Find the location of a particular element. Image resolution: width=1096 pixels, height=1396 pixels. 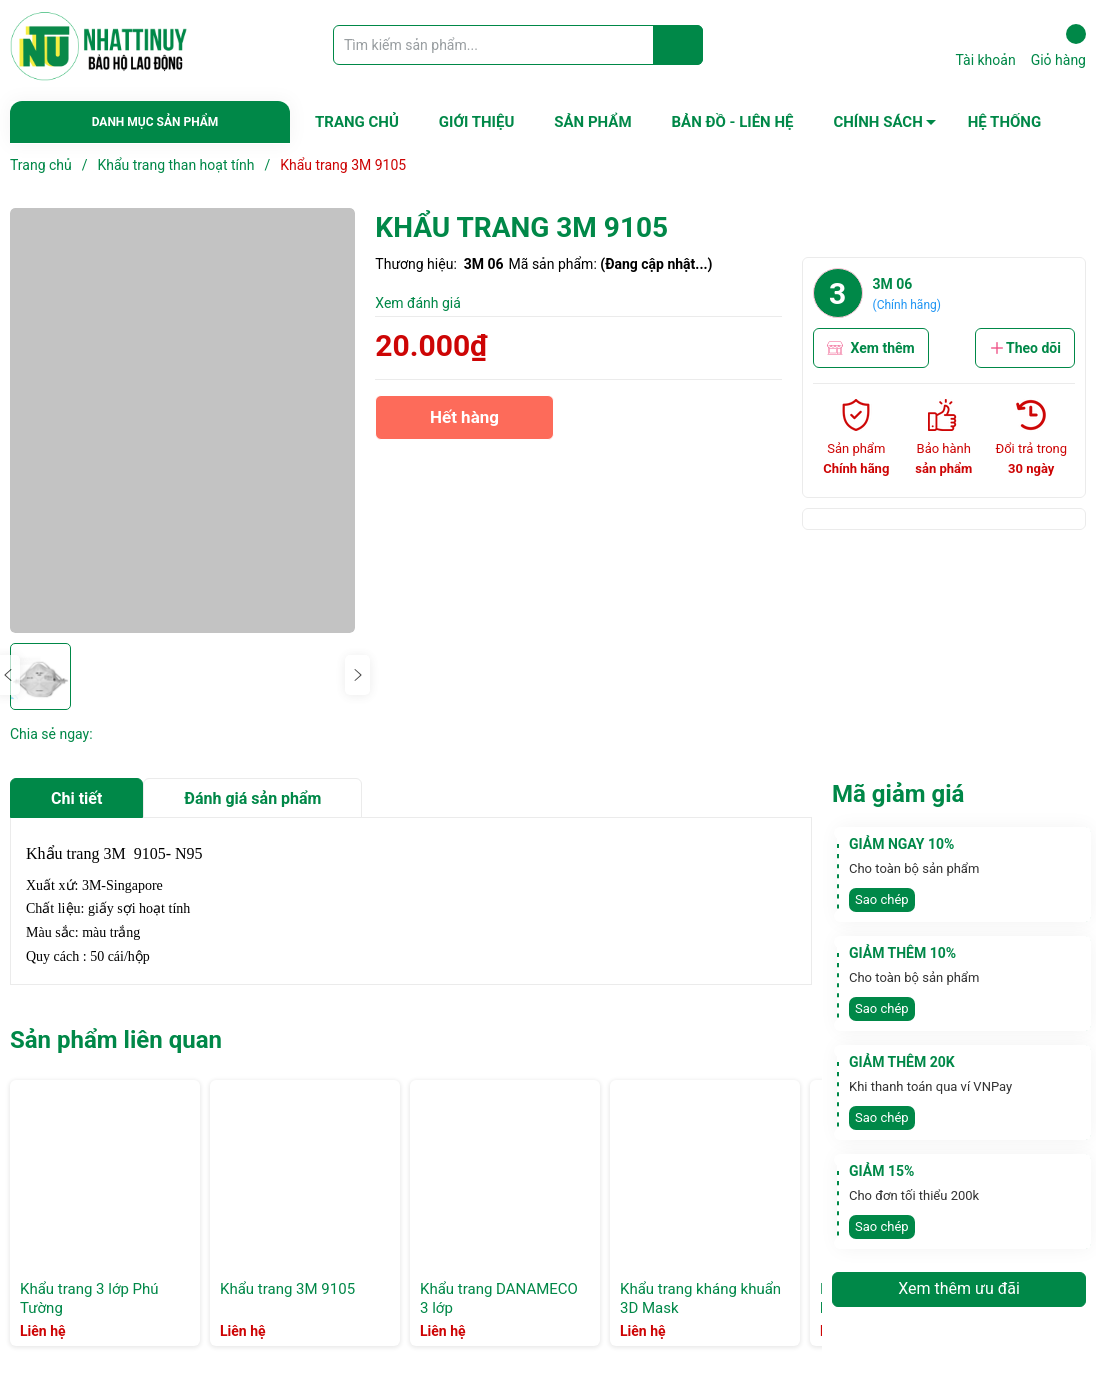

Xem đánh giá is located at coordinates (418, 303).